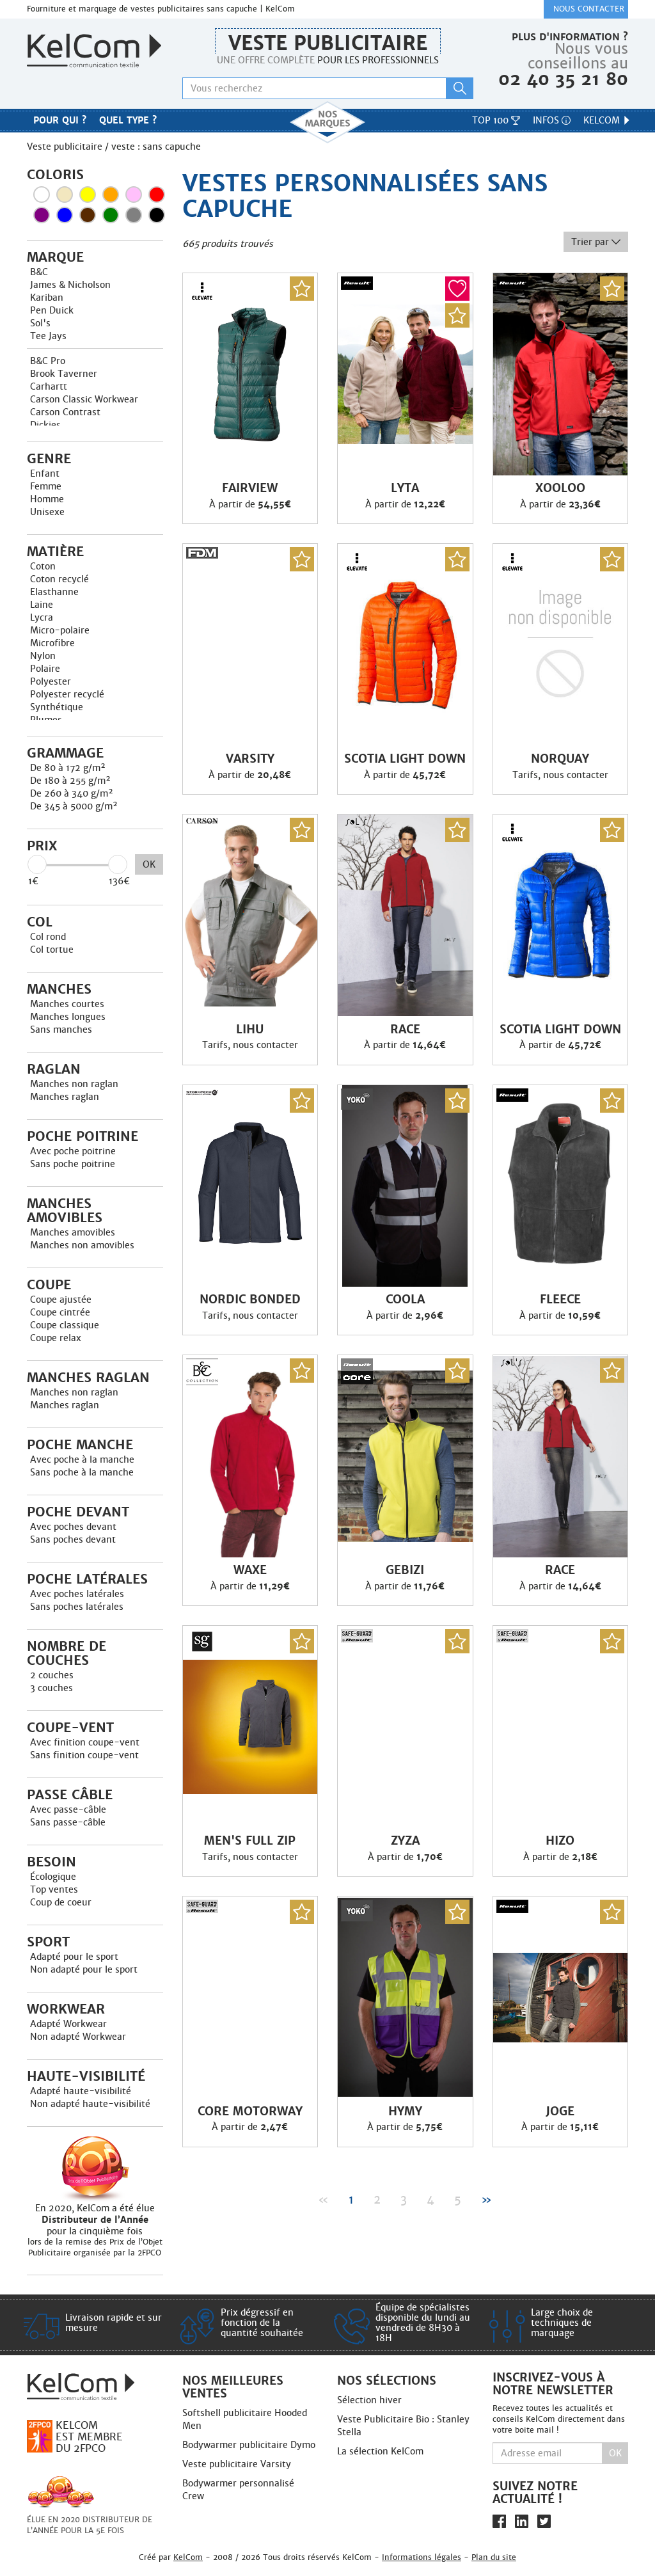 The height and width of the screenshot is (2576, 655). I want to click on Manches non raglan, so click(74, 1084).